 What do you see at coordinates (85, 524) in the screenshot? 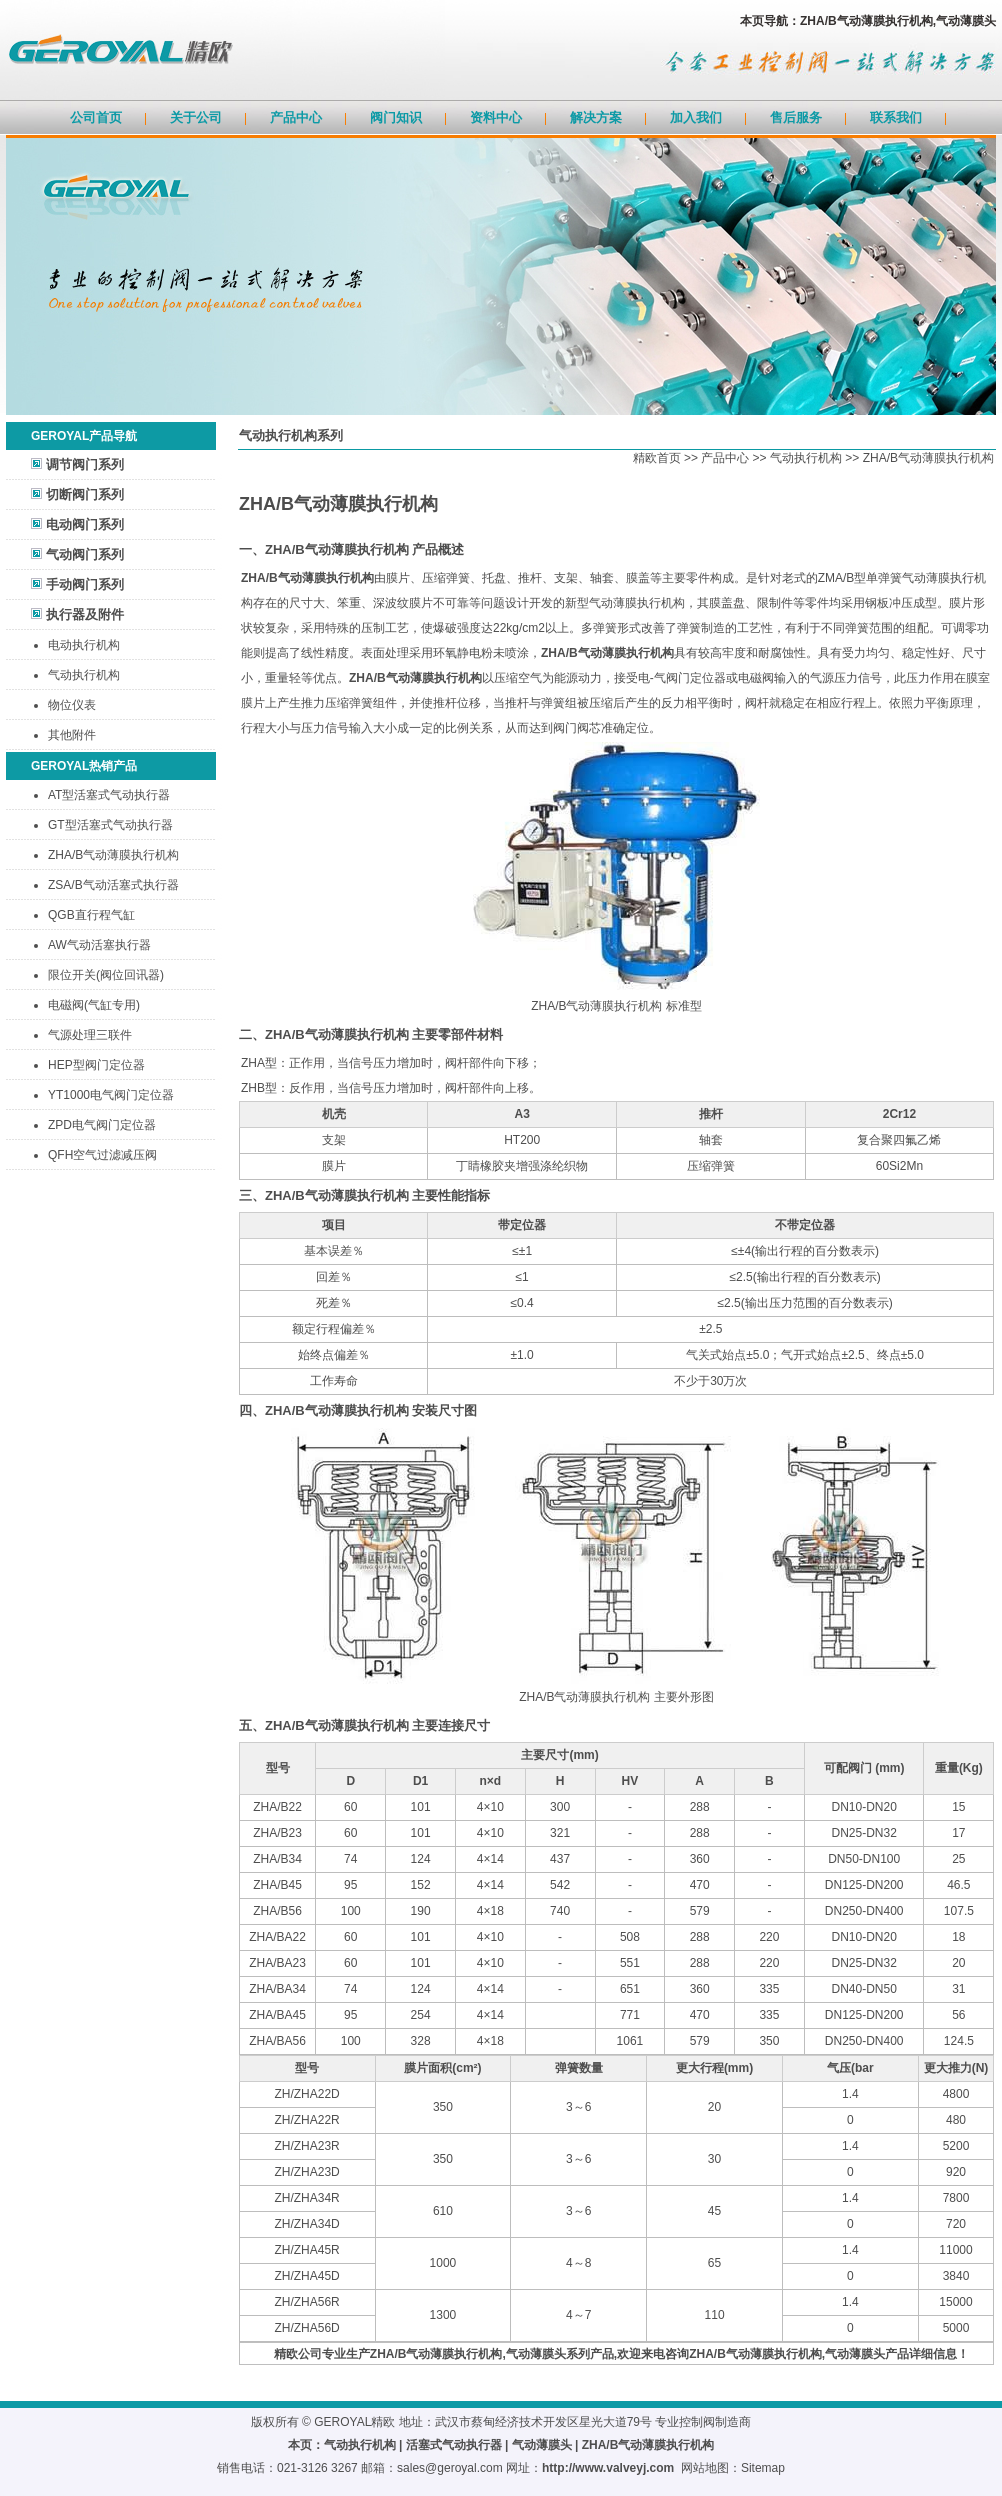
I see `电动阀门系列` at bounding box center [85, 524].